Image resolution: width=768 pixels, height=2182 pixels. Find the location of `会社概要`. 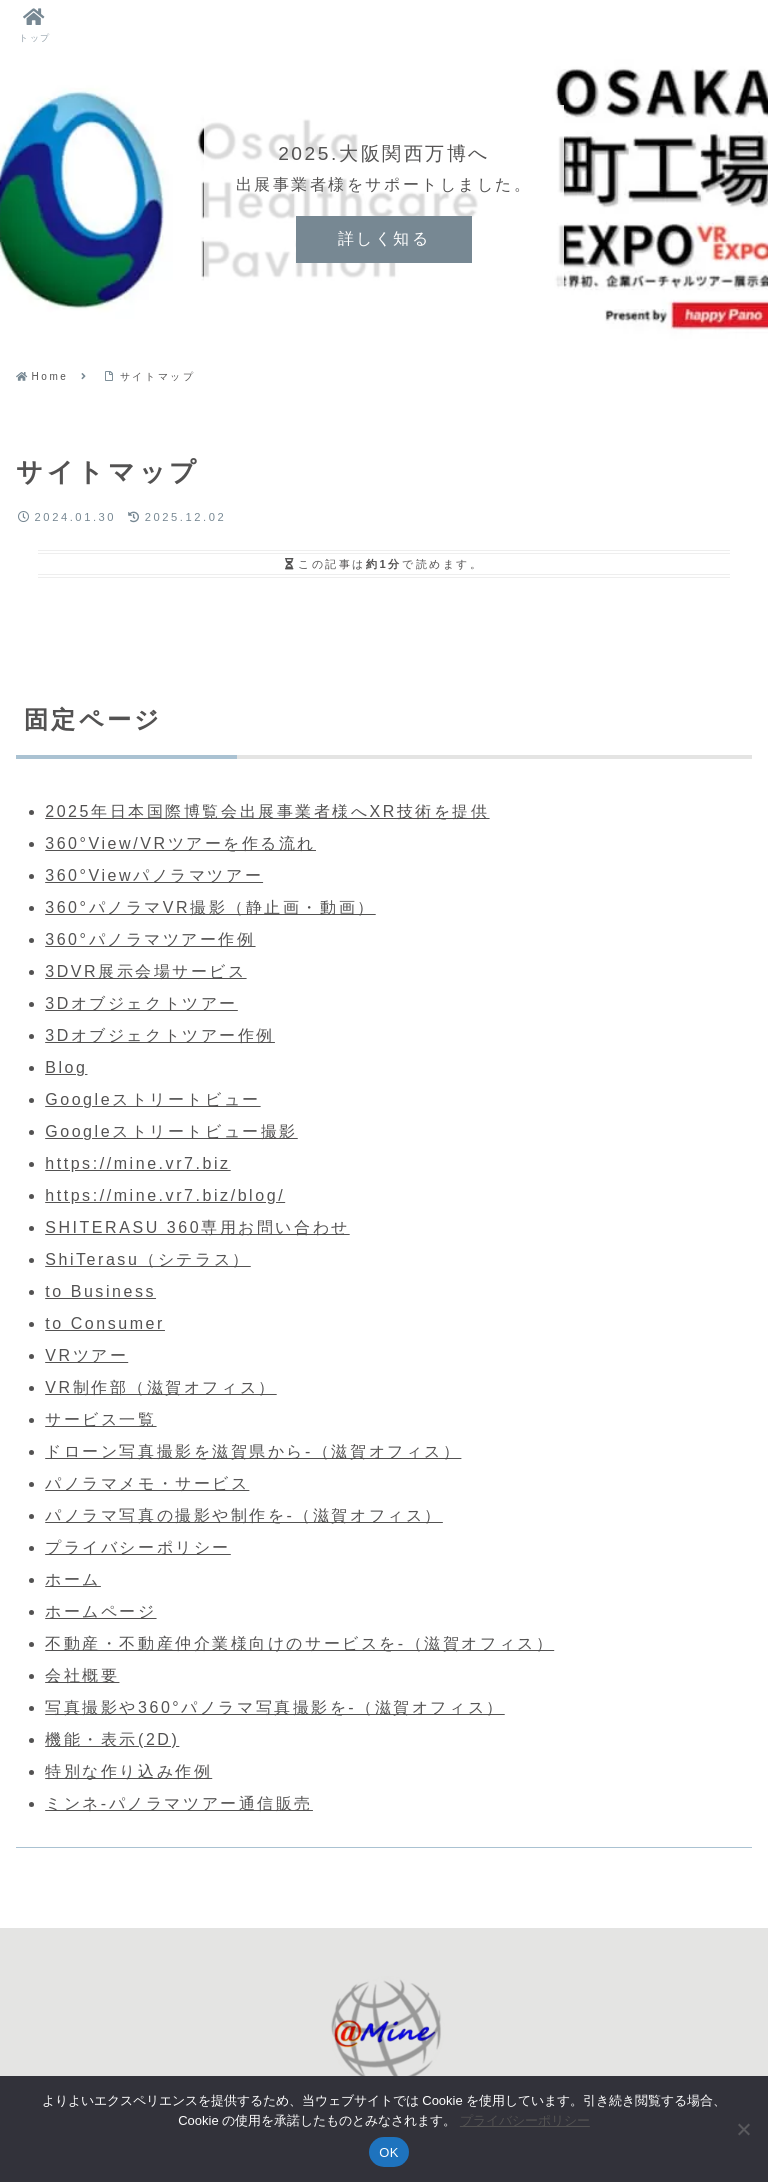

会社概要 is located at coordinates (82, 1675).